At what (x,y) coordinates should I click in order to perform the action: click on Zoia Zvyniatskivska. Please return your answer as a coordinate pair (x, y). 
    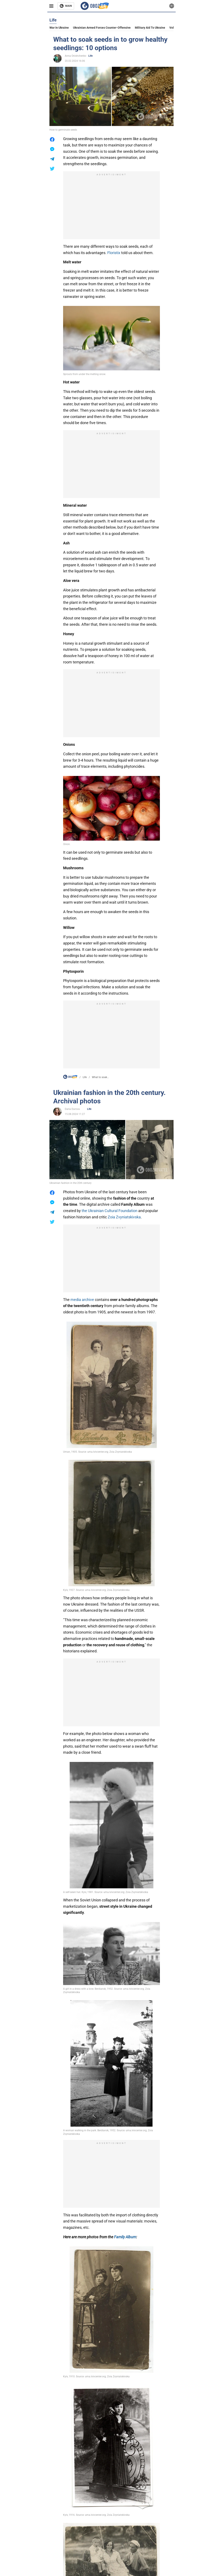
    Looking at the image, I should click on (124, 1217).